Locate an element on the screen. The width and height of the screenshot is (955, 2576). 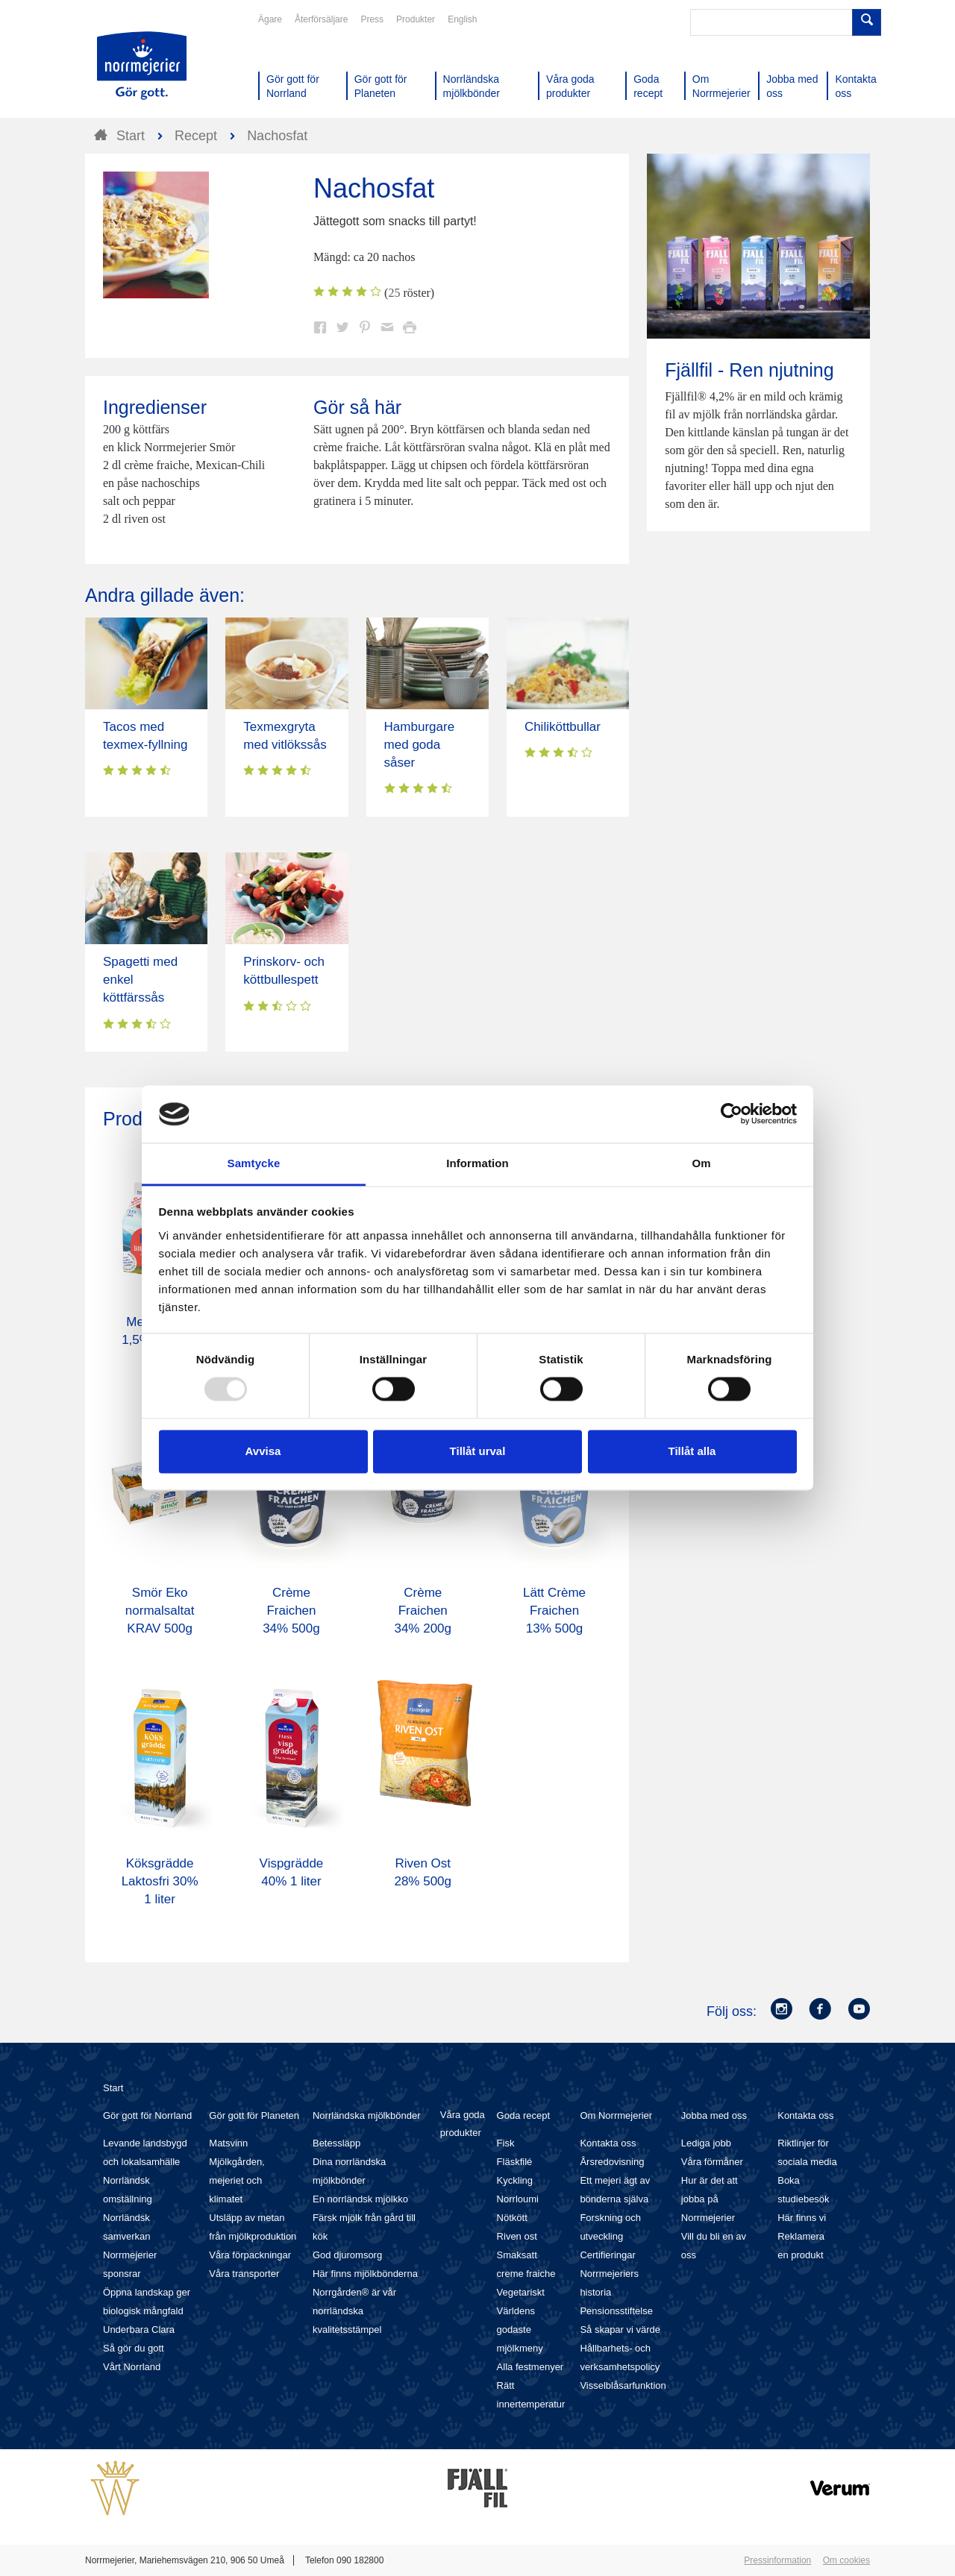
Start is located at coordinates (113, 2087).